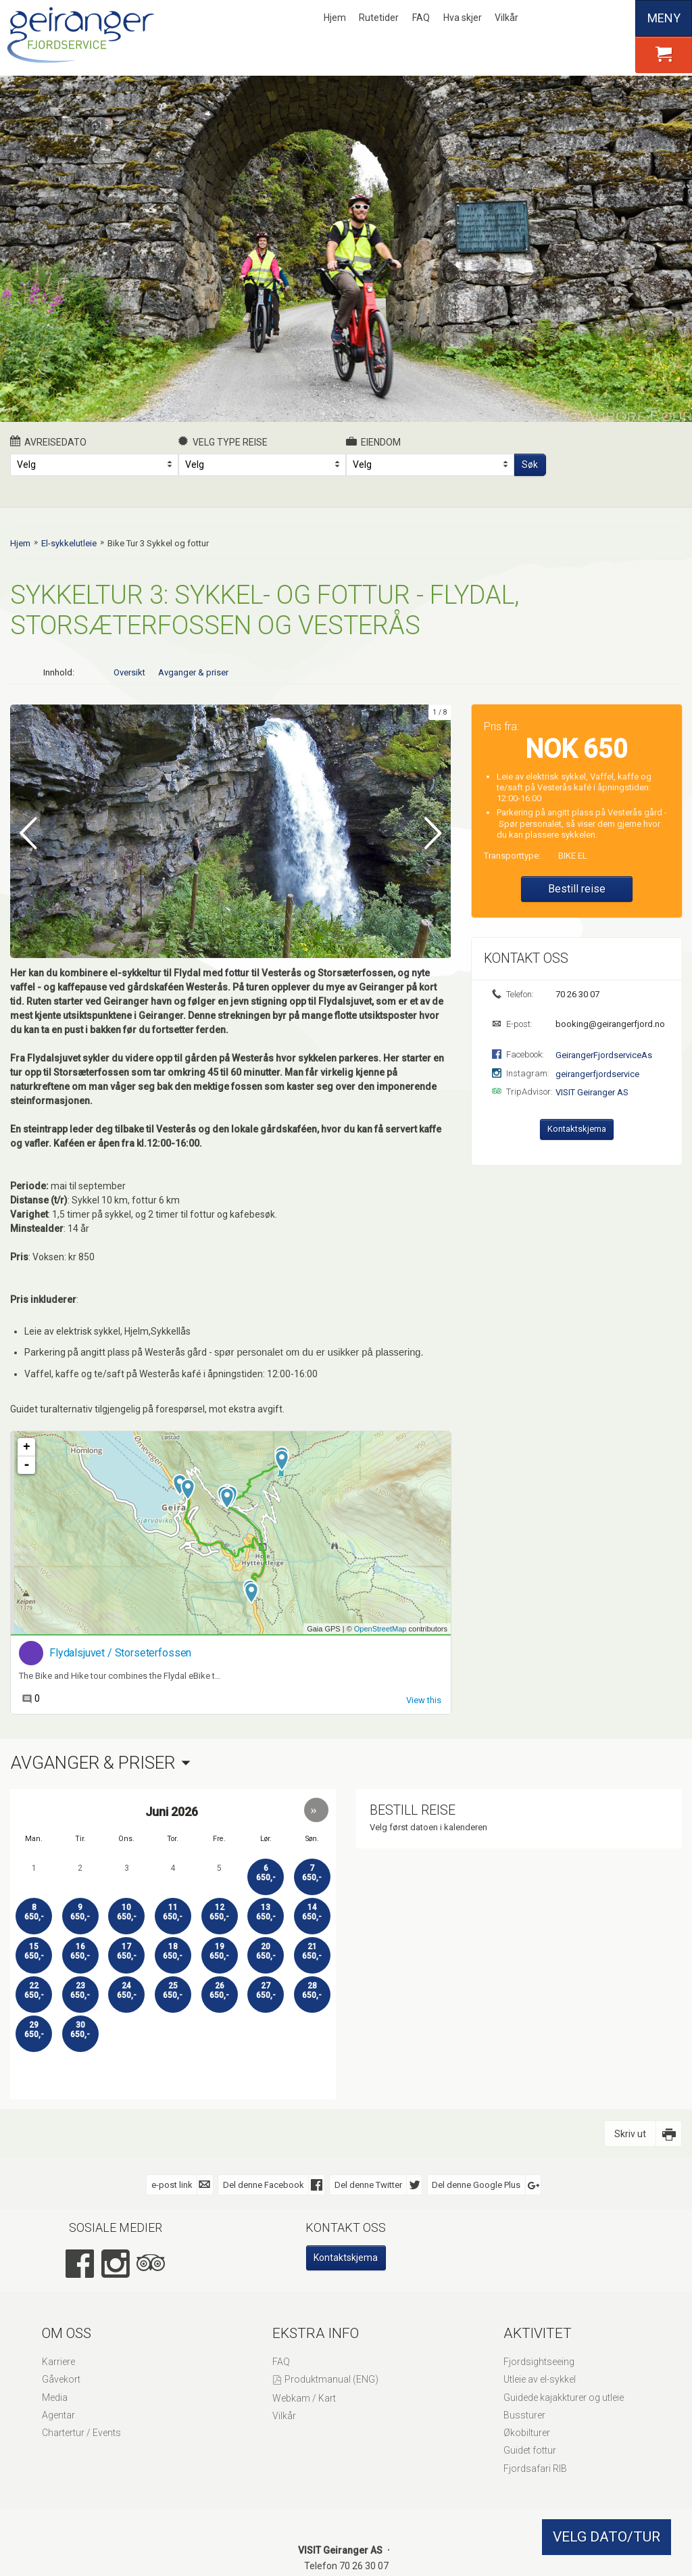 The height and width of the screenshot is (2576, 692). I want to click on Kontaktskjema, so click(576, 1129).